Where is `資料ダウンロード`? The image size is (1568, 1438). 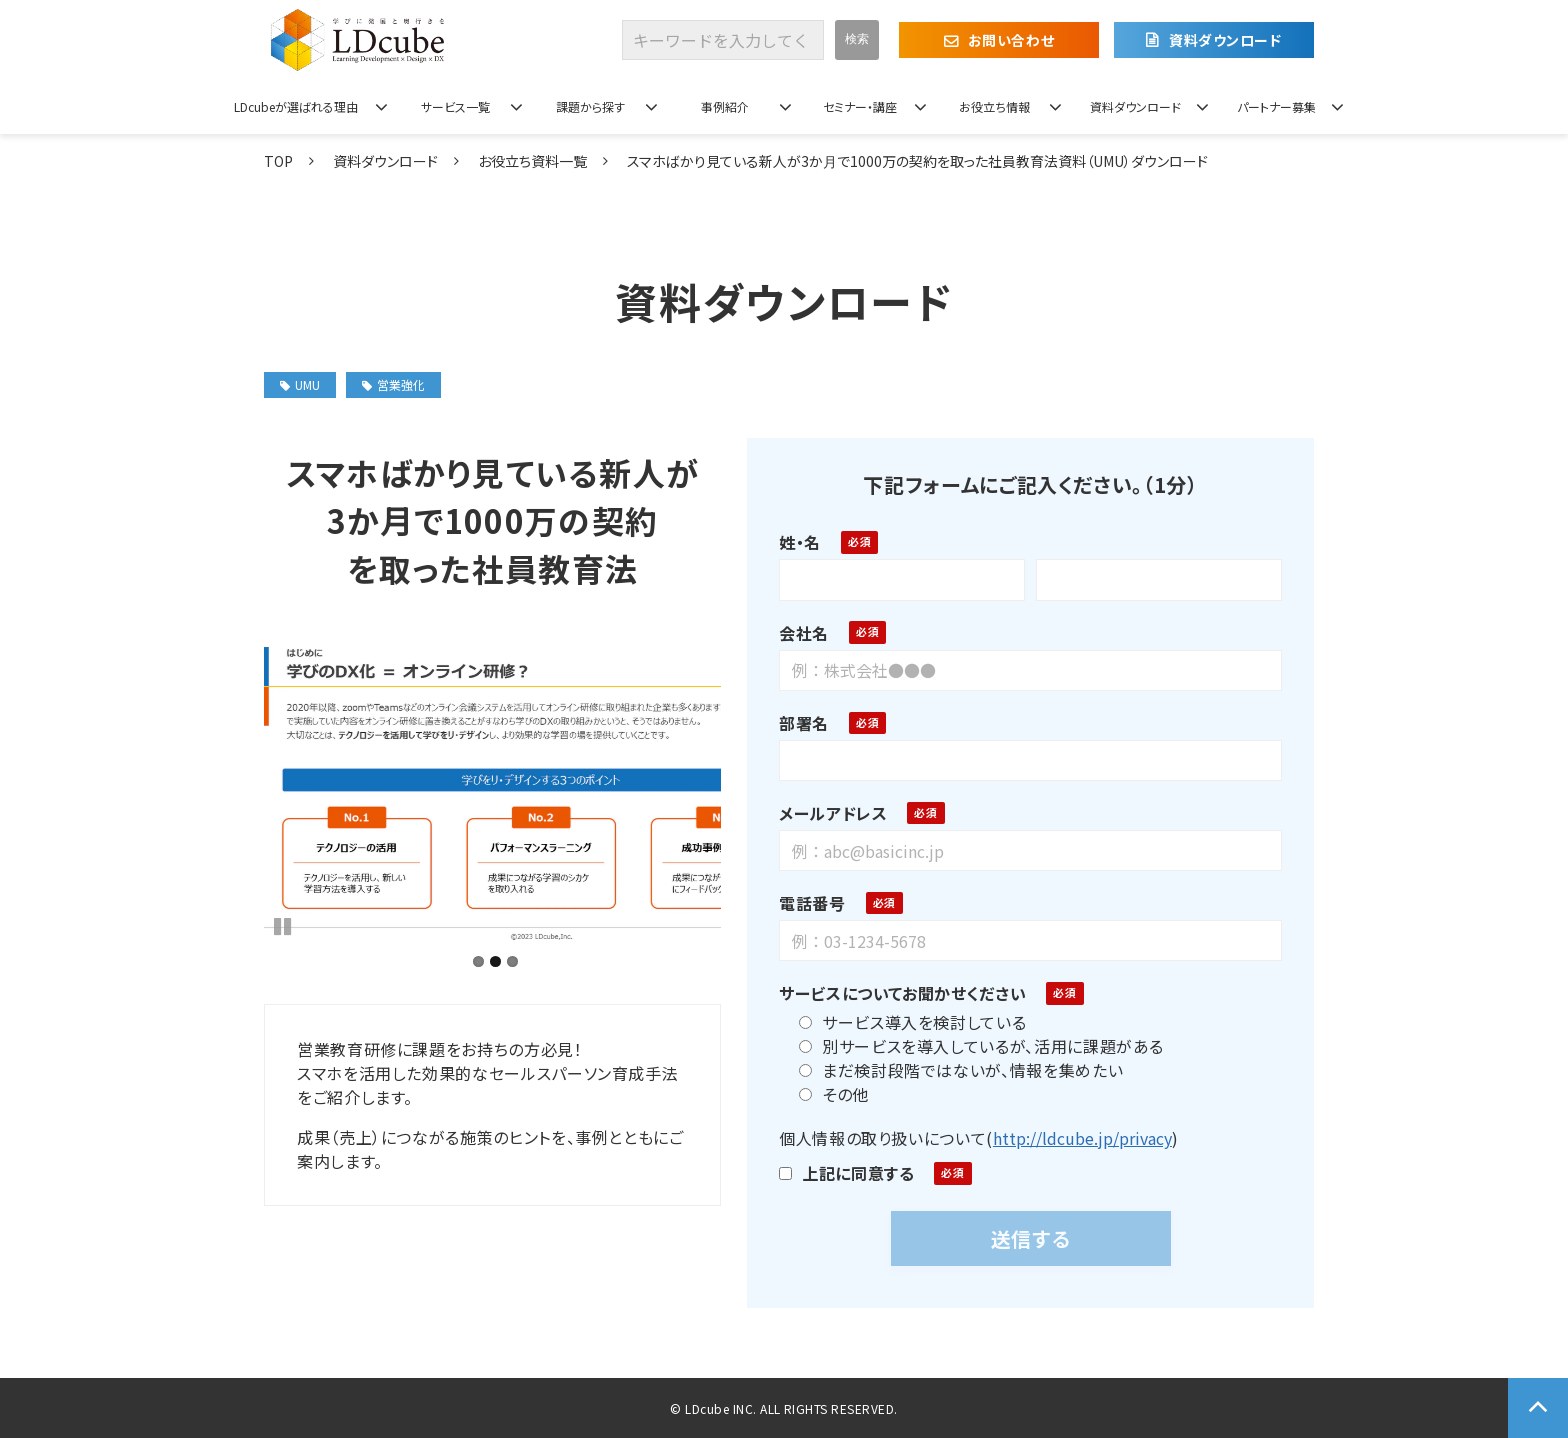
資料ダウンロード is located at coordinates (1225, 40).